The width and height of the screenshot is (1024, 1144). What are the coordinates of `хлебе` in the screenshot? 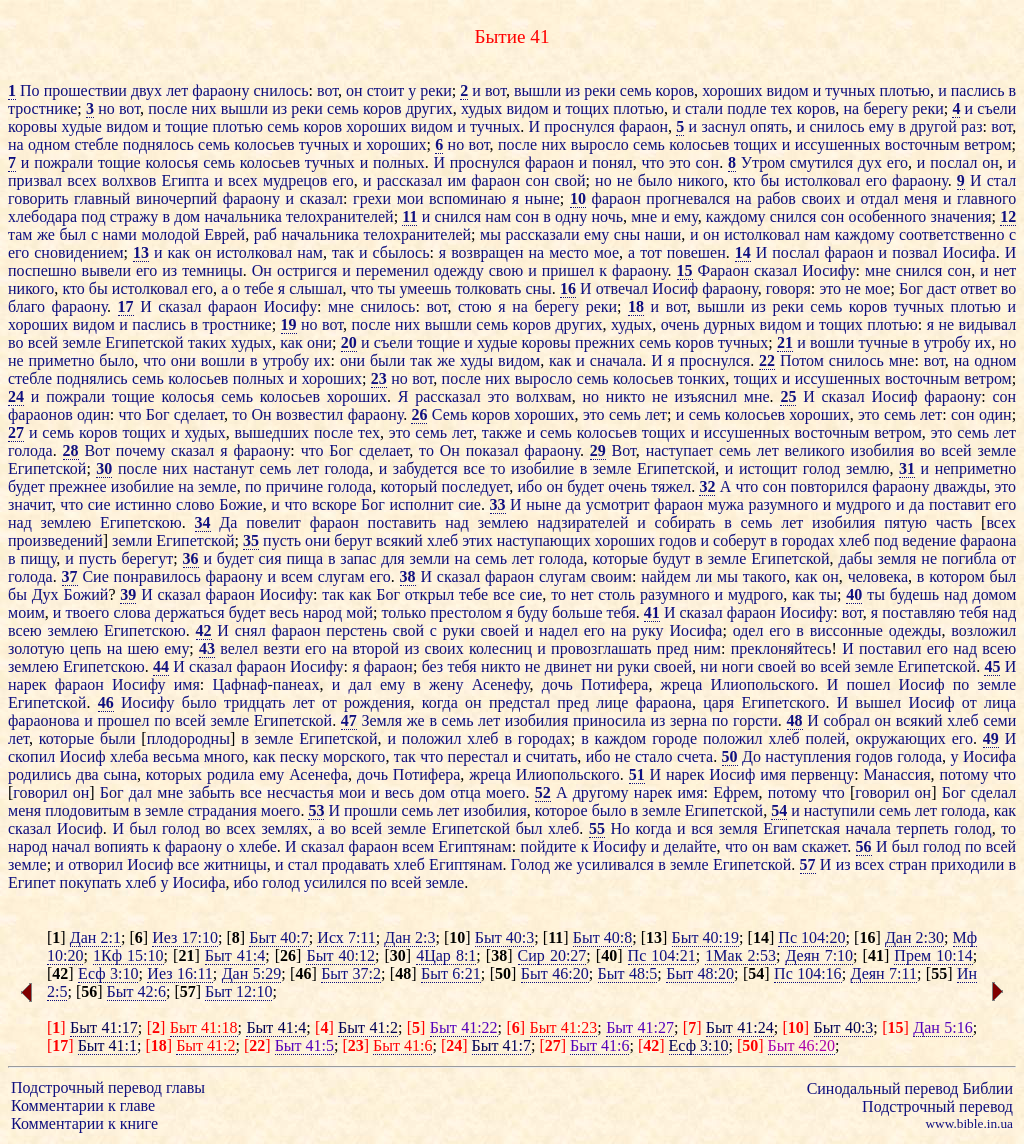 It's located at (258, 846).